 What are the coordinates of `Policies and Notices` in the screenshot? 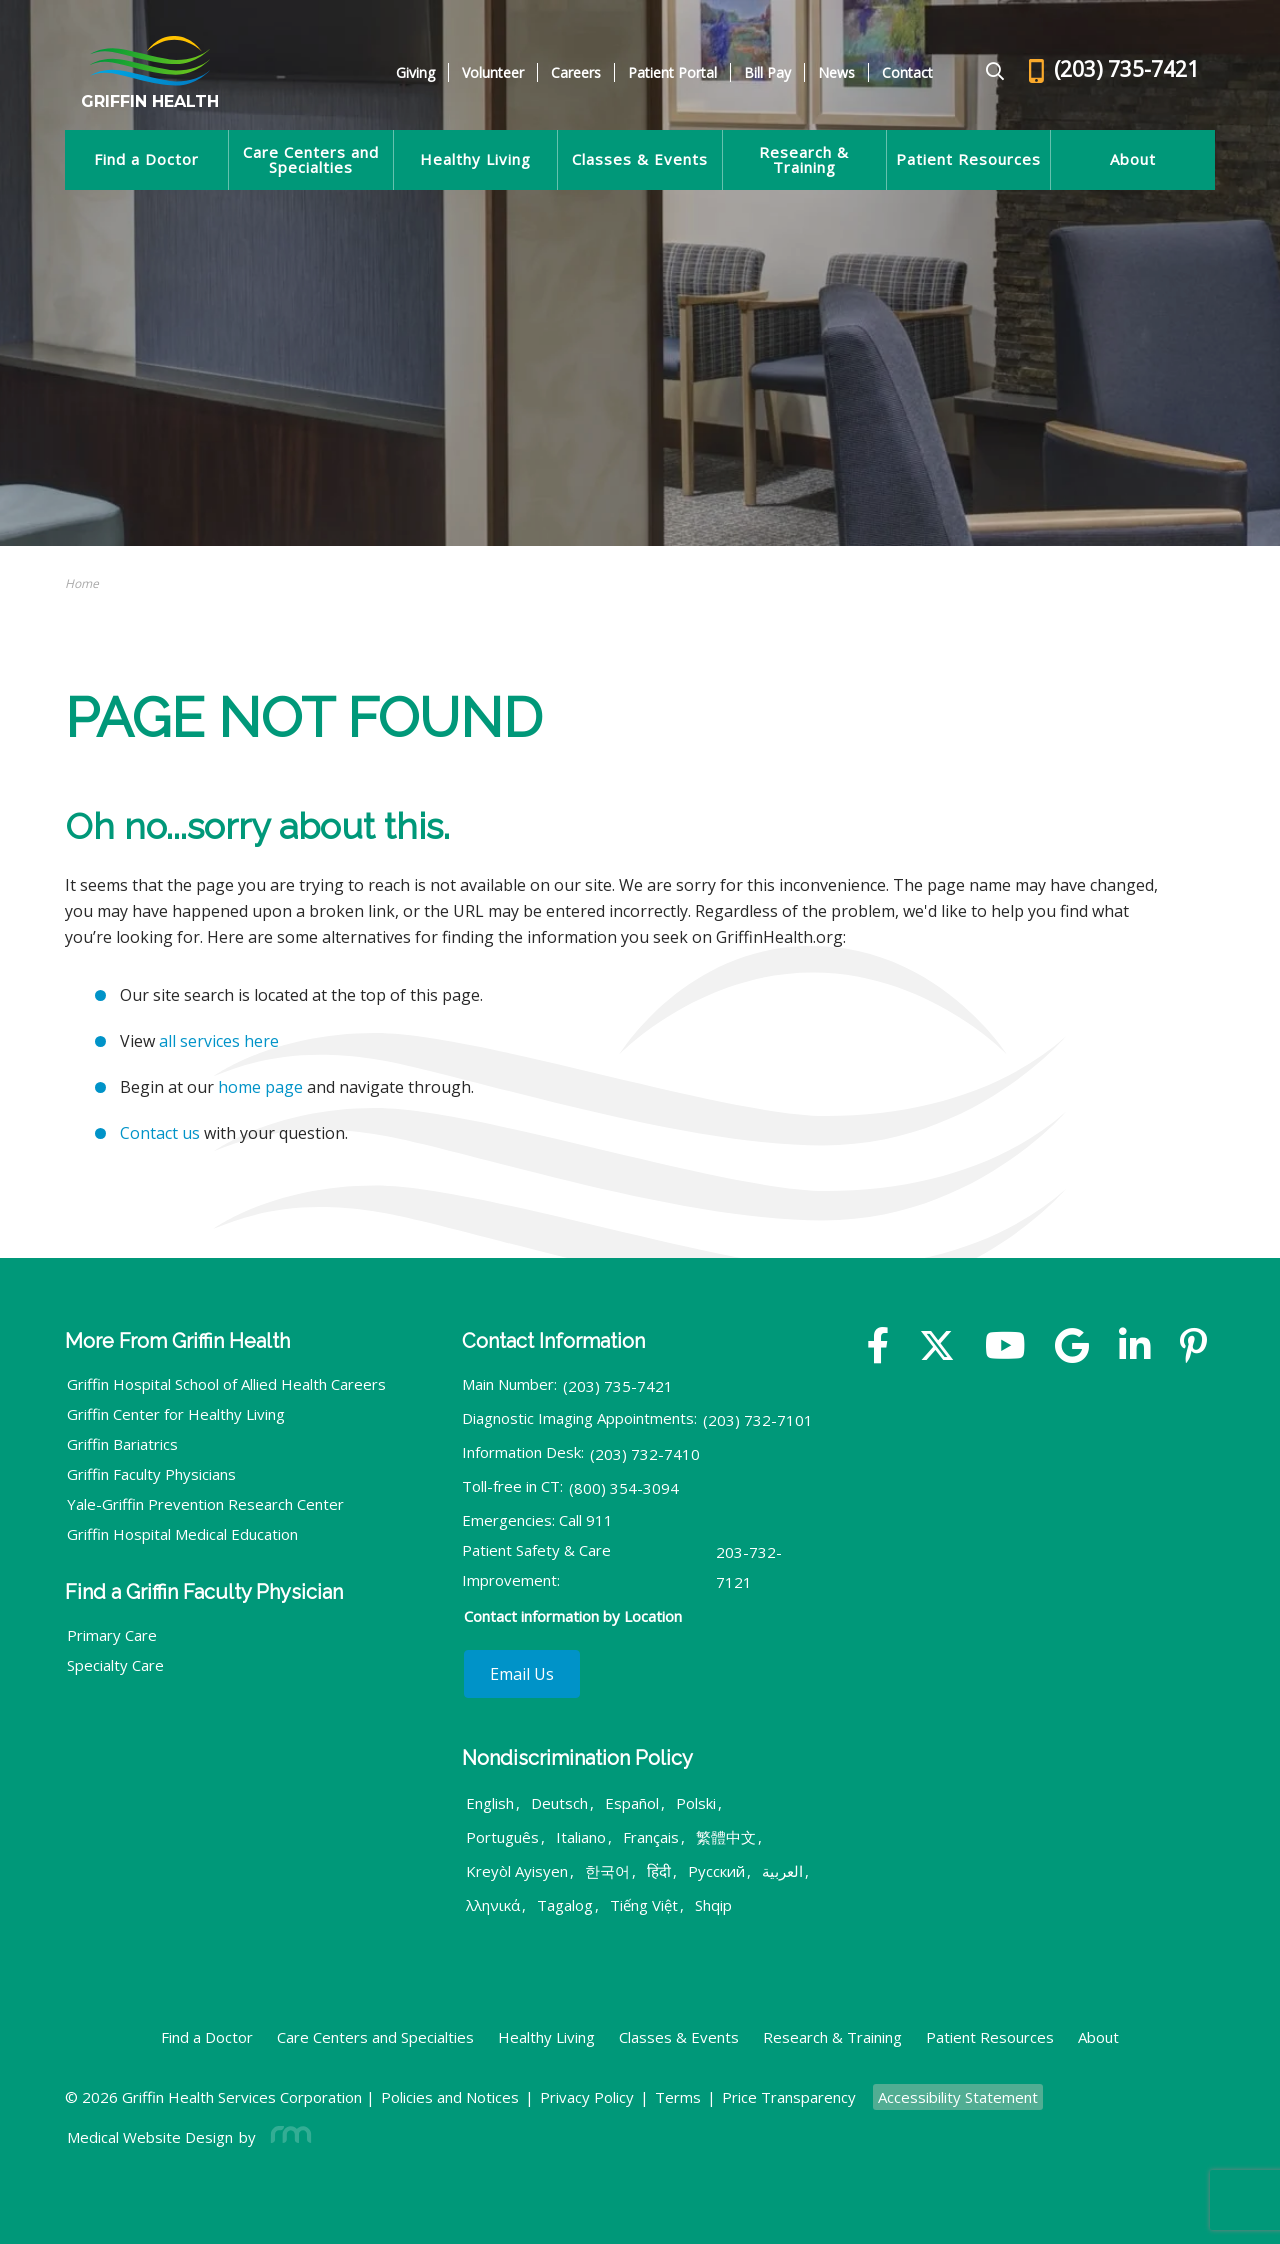 It's located at (450, 2097).